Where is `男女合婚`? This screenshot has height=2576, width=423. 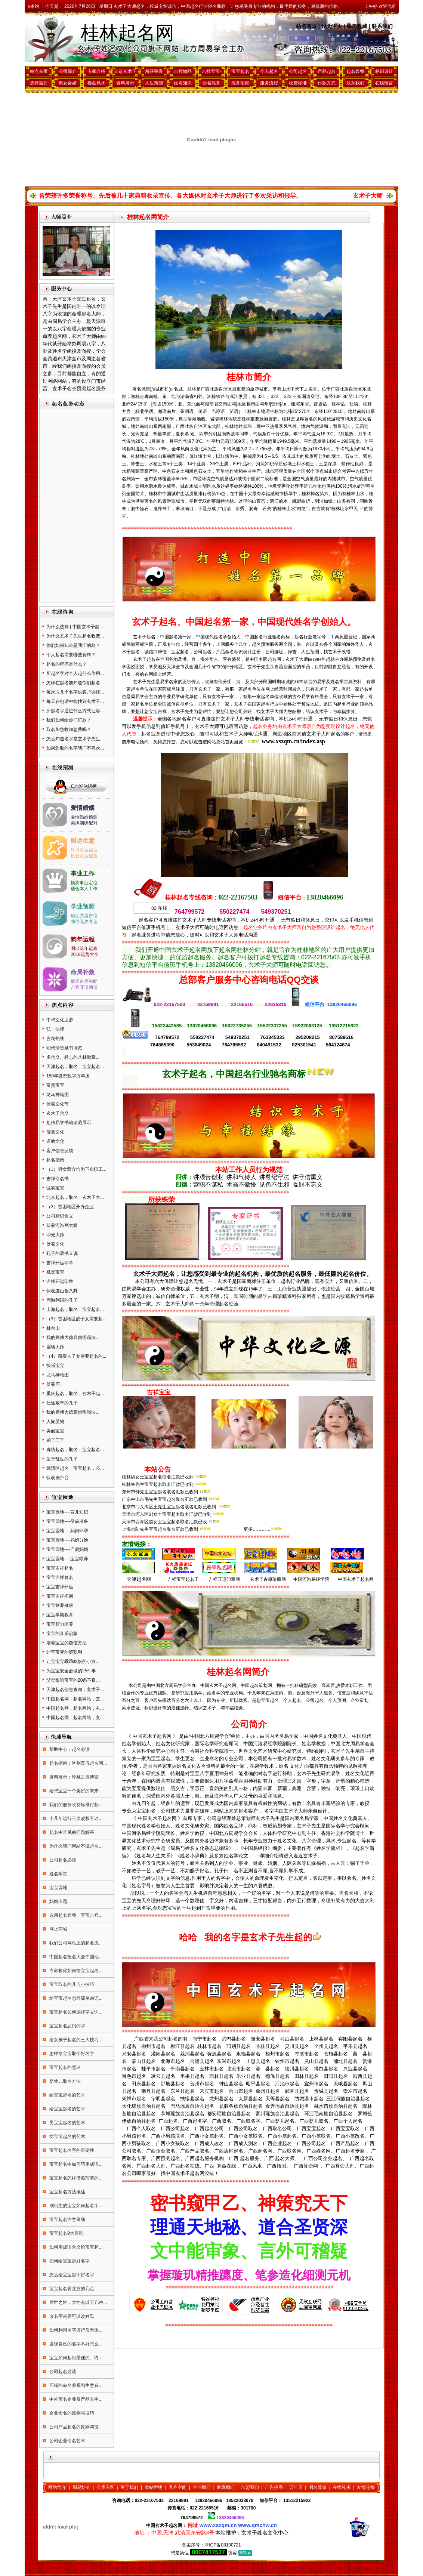
男女合婚 is located at coordinates (68, 83).